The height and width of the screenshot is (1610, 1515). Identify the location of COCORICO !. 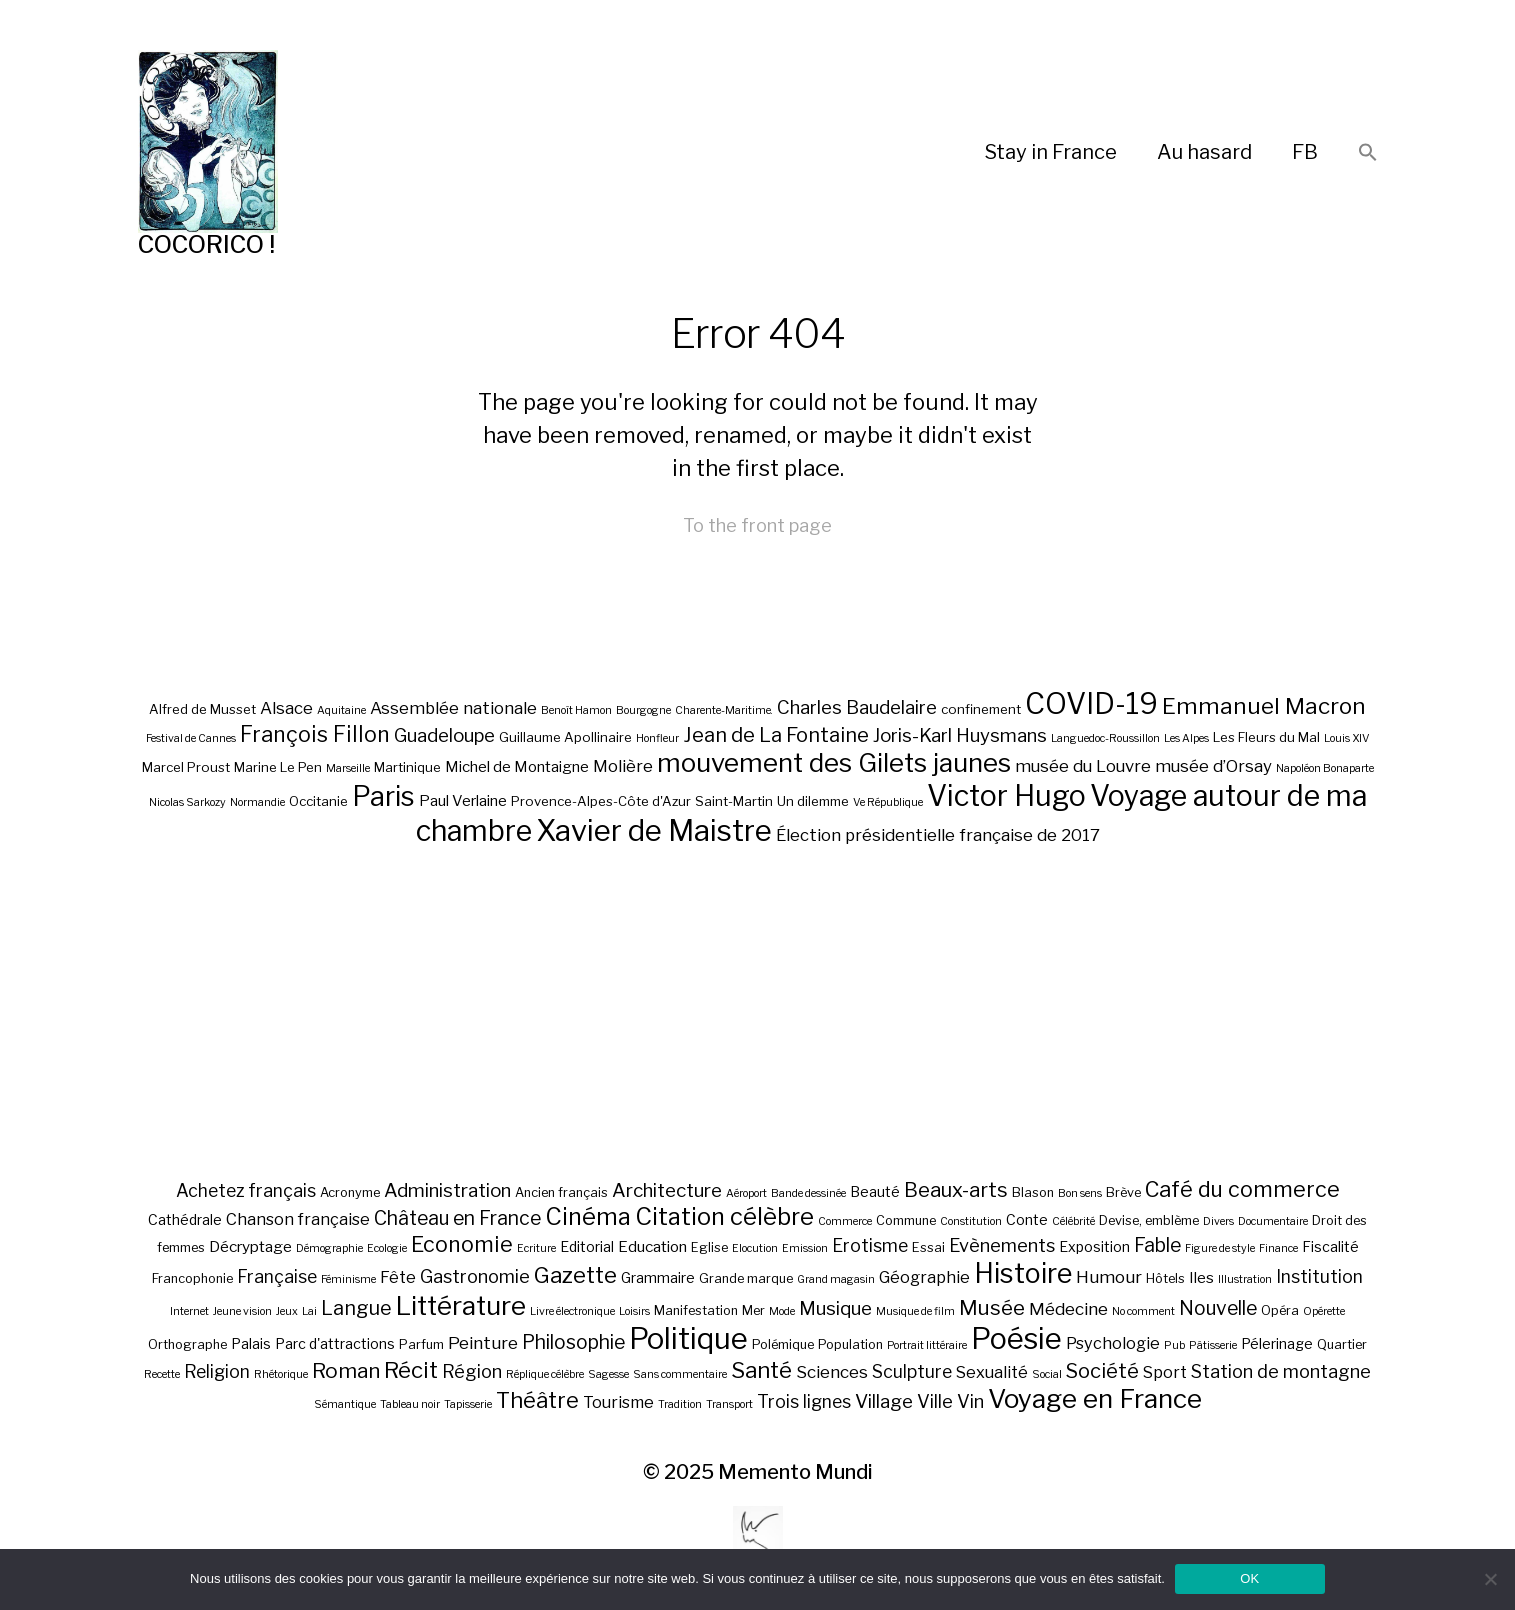
(206, 244).